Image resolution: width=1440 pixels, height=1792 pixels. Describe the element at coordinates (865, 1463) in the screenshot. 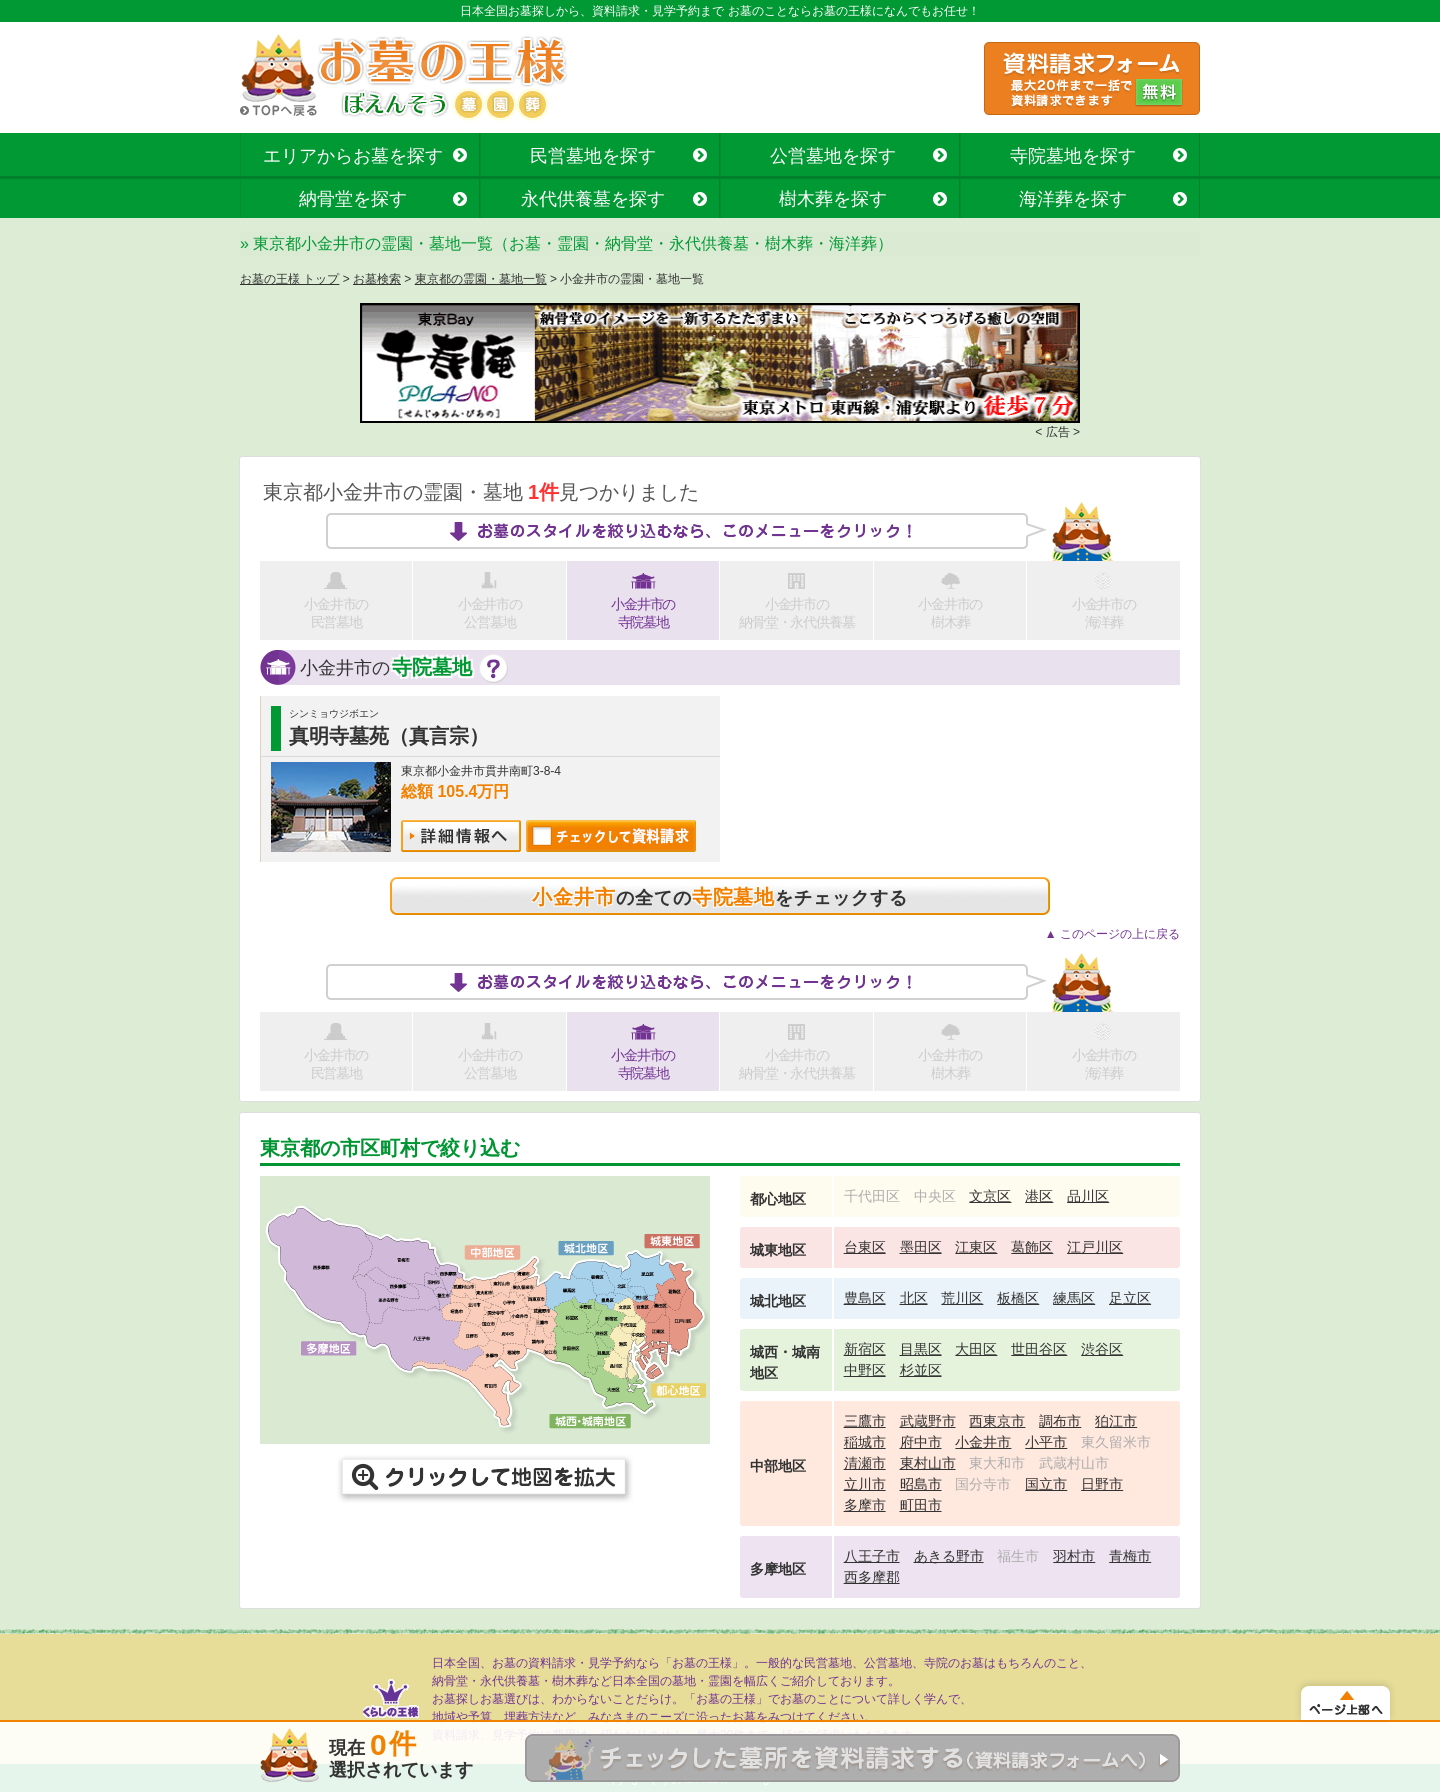

I see `清瀬市` at that location.